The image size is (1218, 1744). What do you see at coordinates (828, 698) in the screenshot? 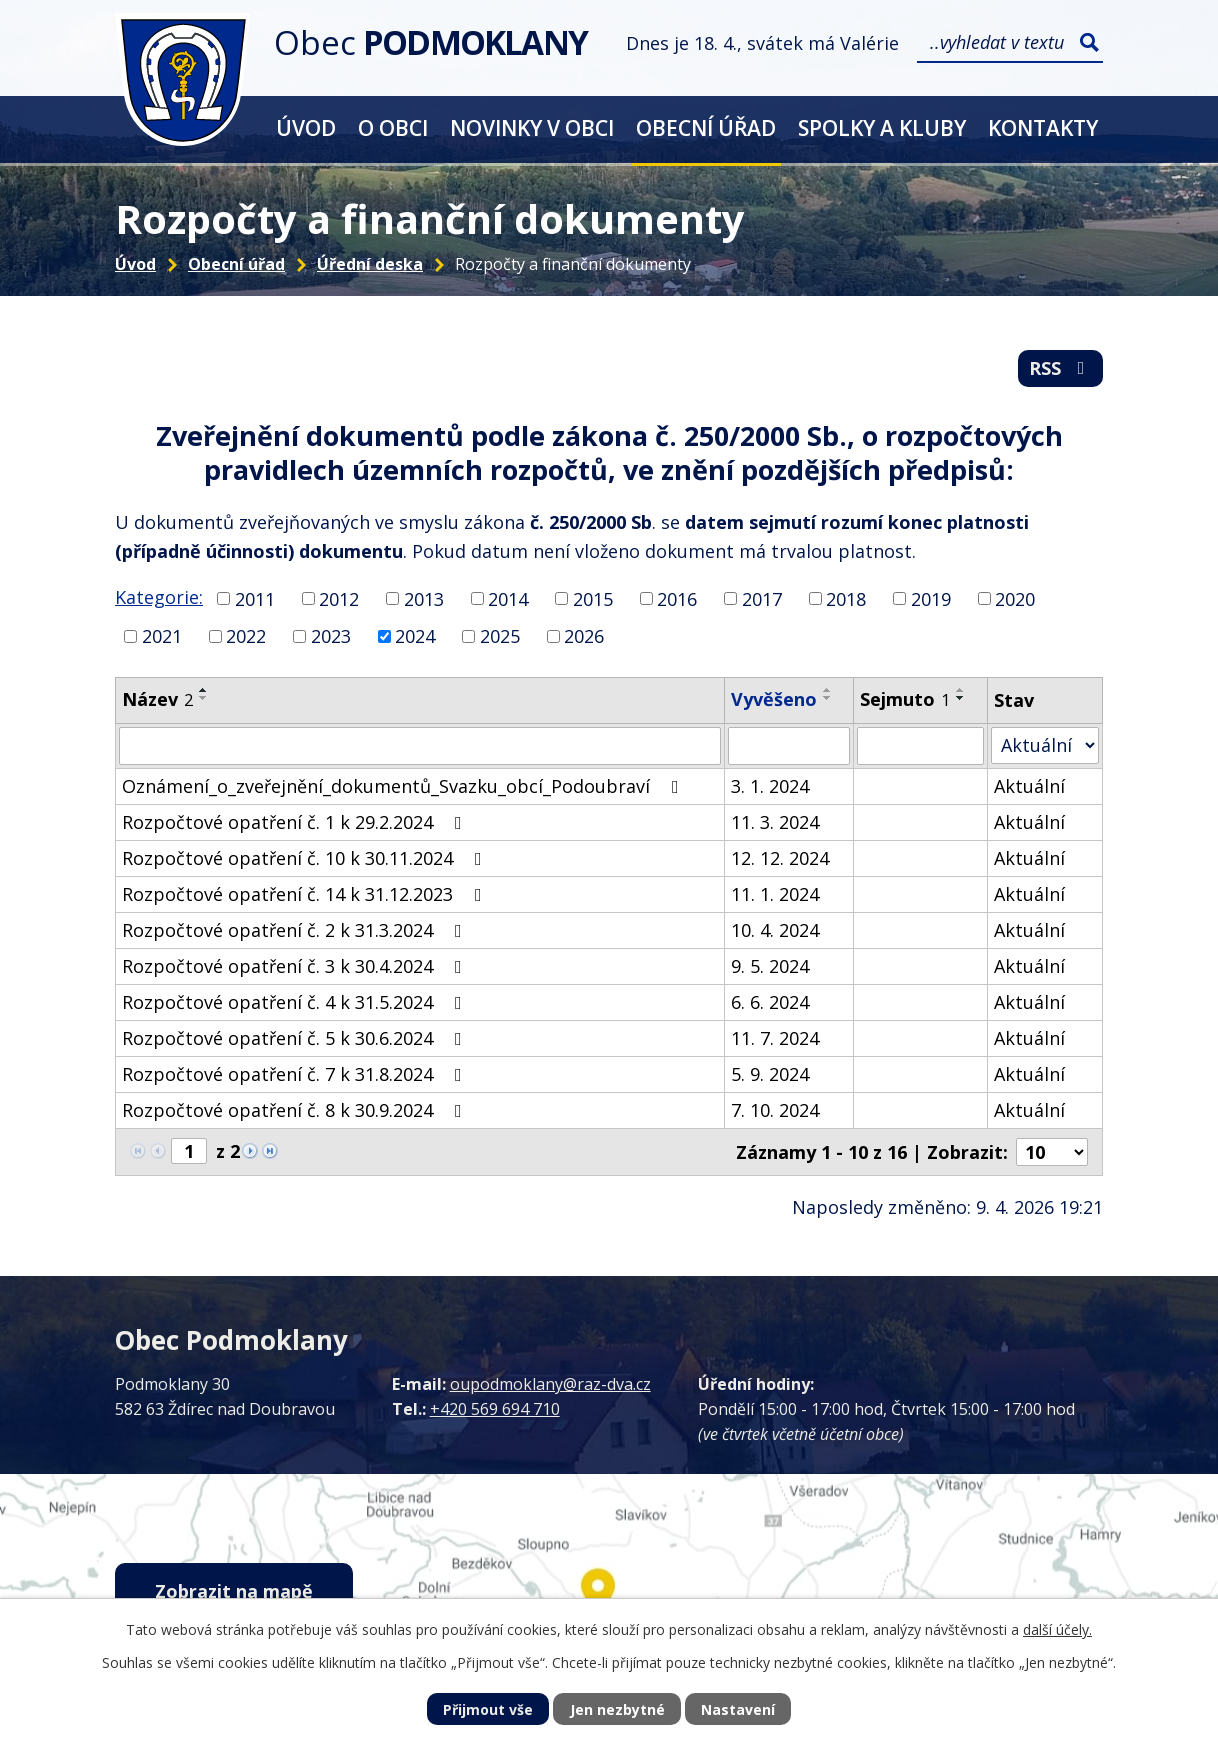
I see `[Seřadit podle Vyvěšeno sestupně]` at bounding box center [828, 698].